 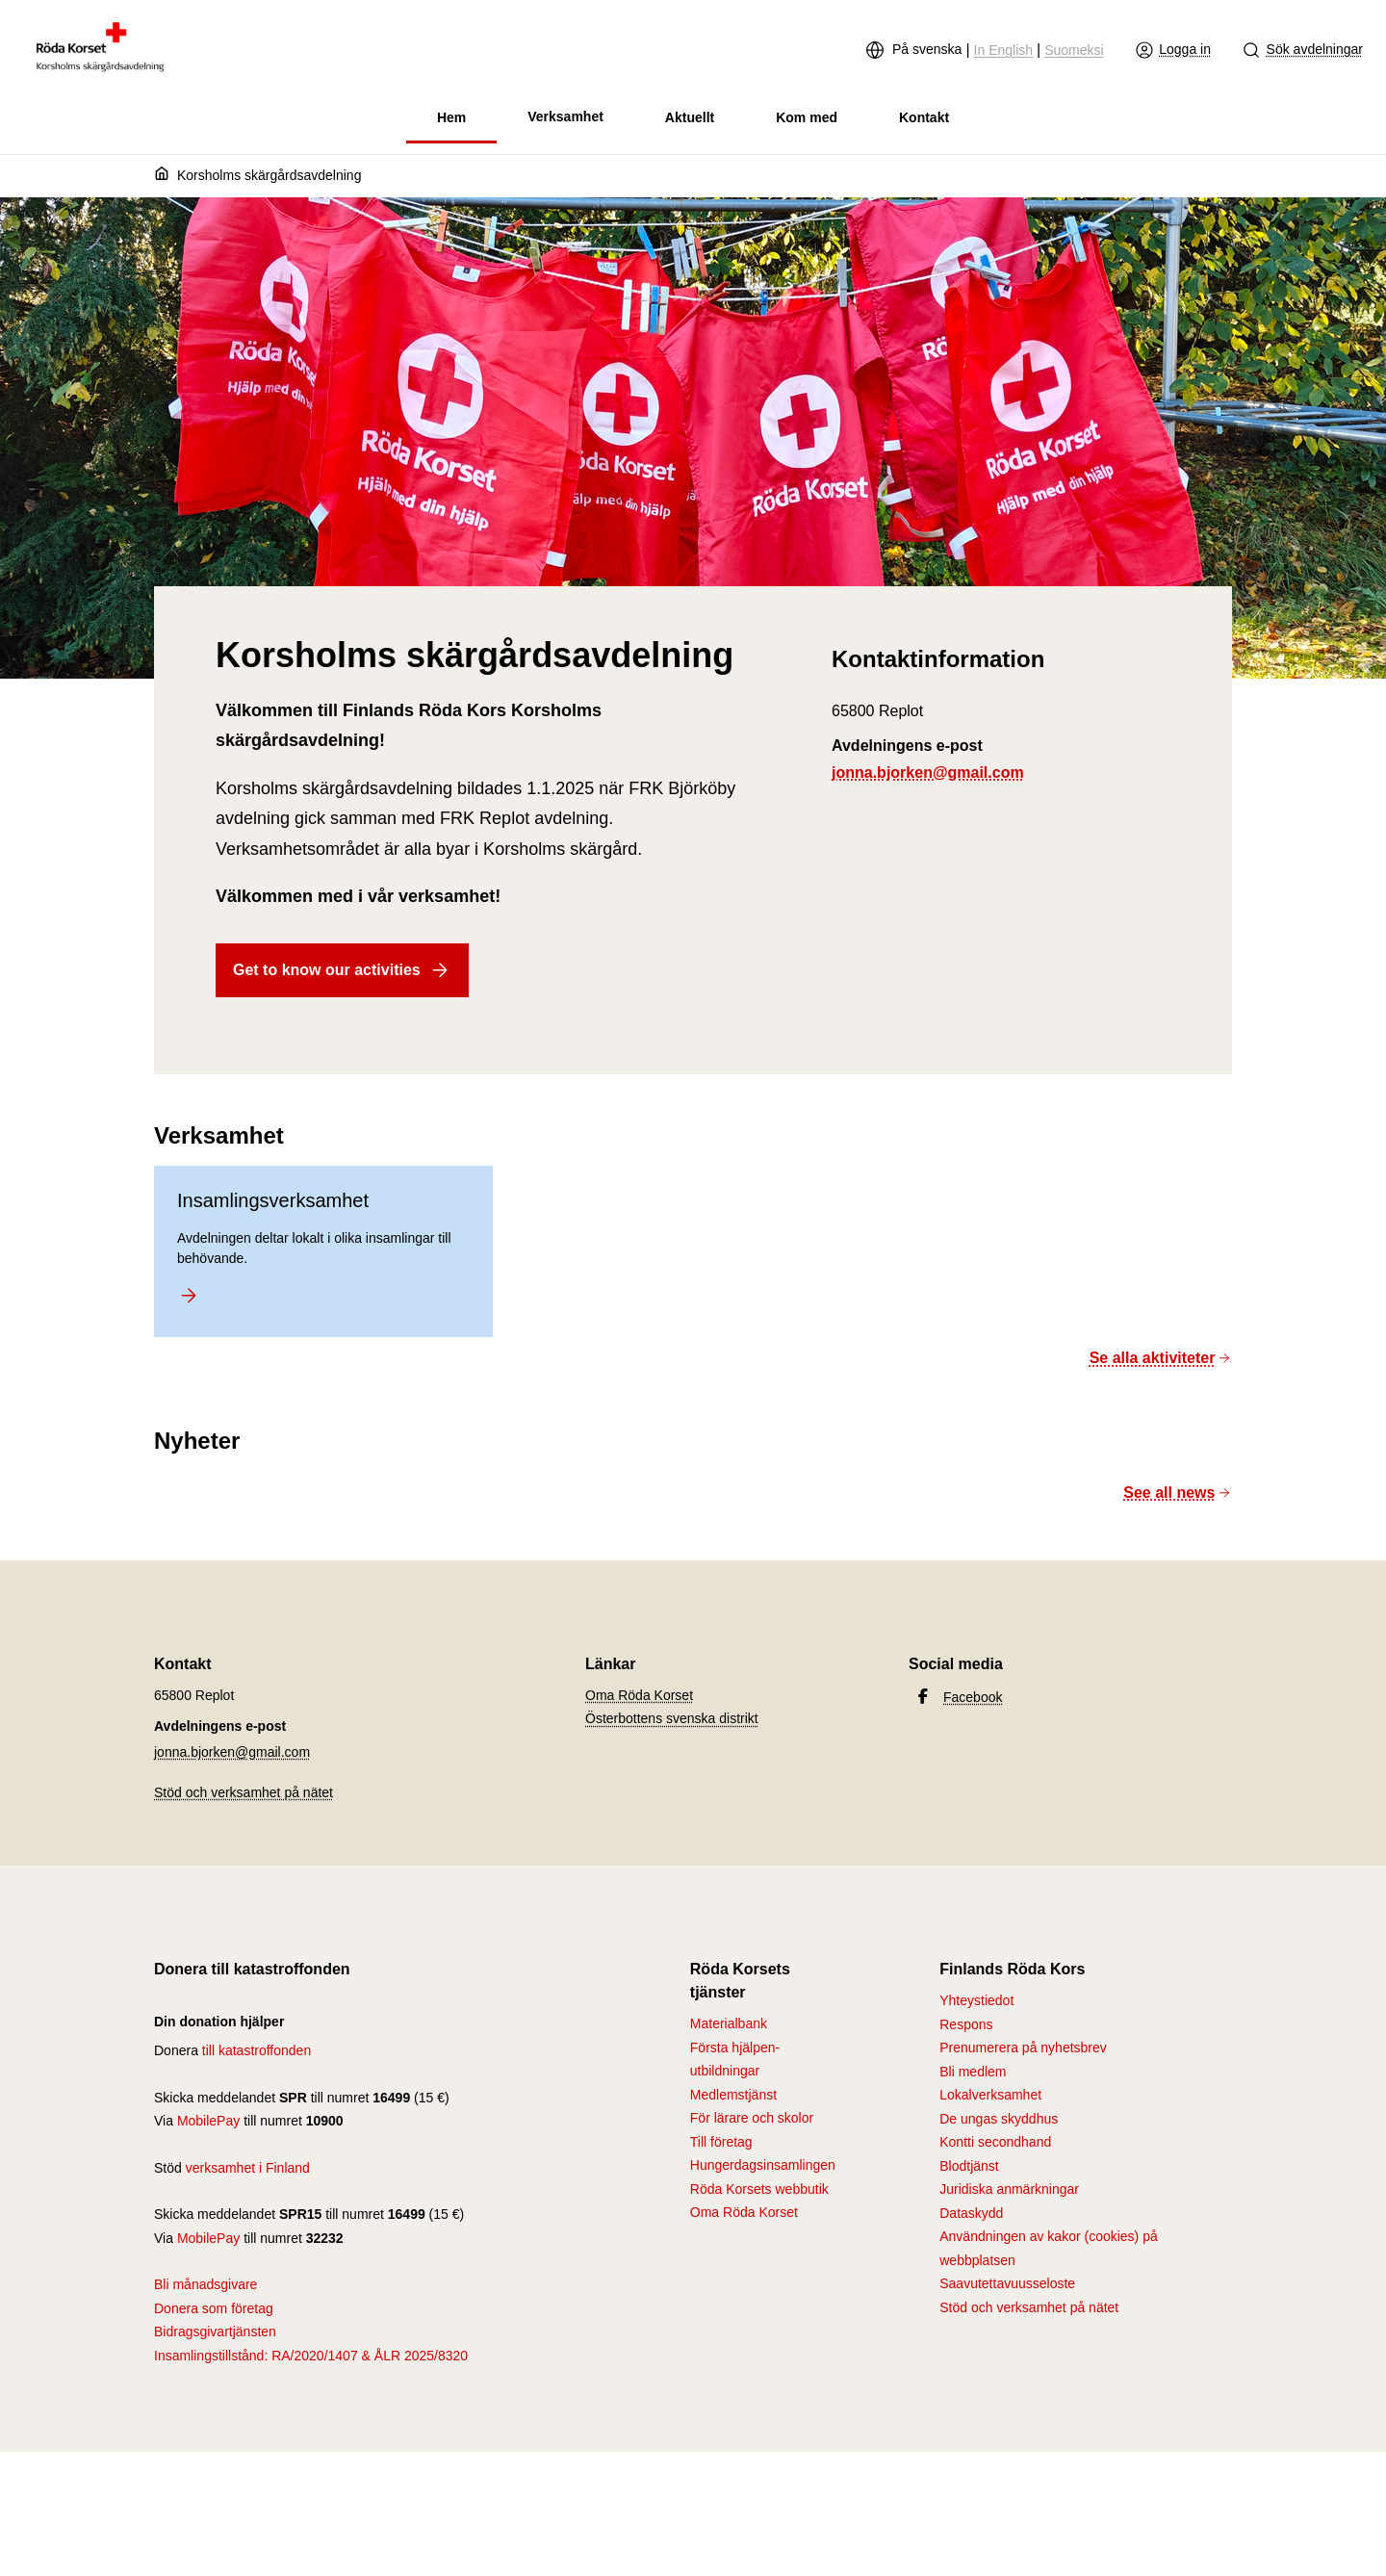 I want to click on verksamhet i Finland, so click(x=248, y=2168).